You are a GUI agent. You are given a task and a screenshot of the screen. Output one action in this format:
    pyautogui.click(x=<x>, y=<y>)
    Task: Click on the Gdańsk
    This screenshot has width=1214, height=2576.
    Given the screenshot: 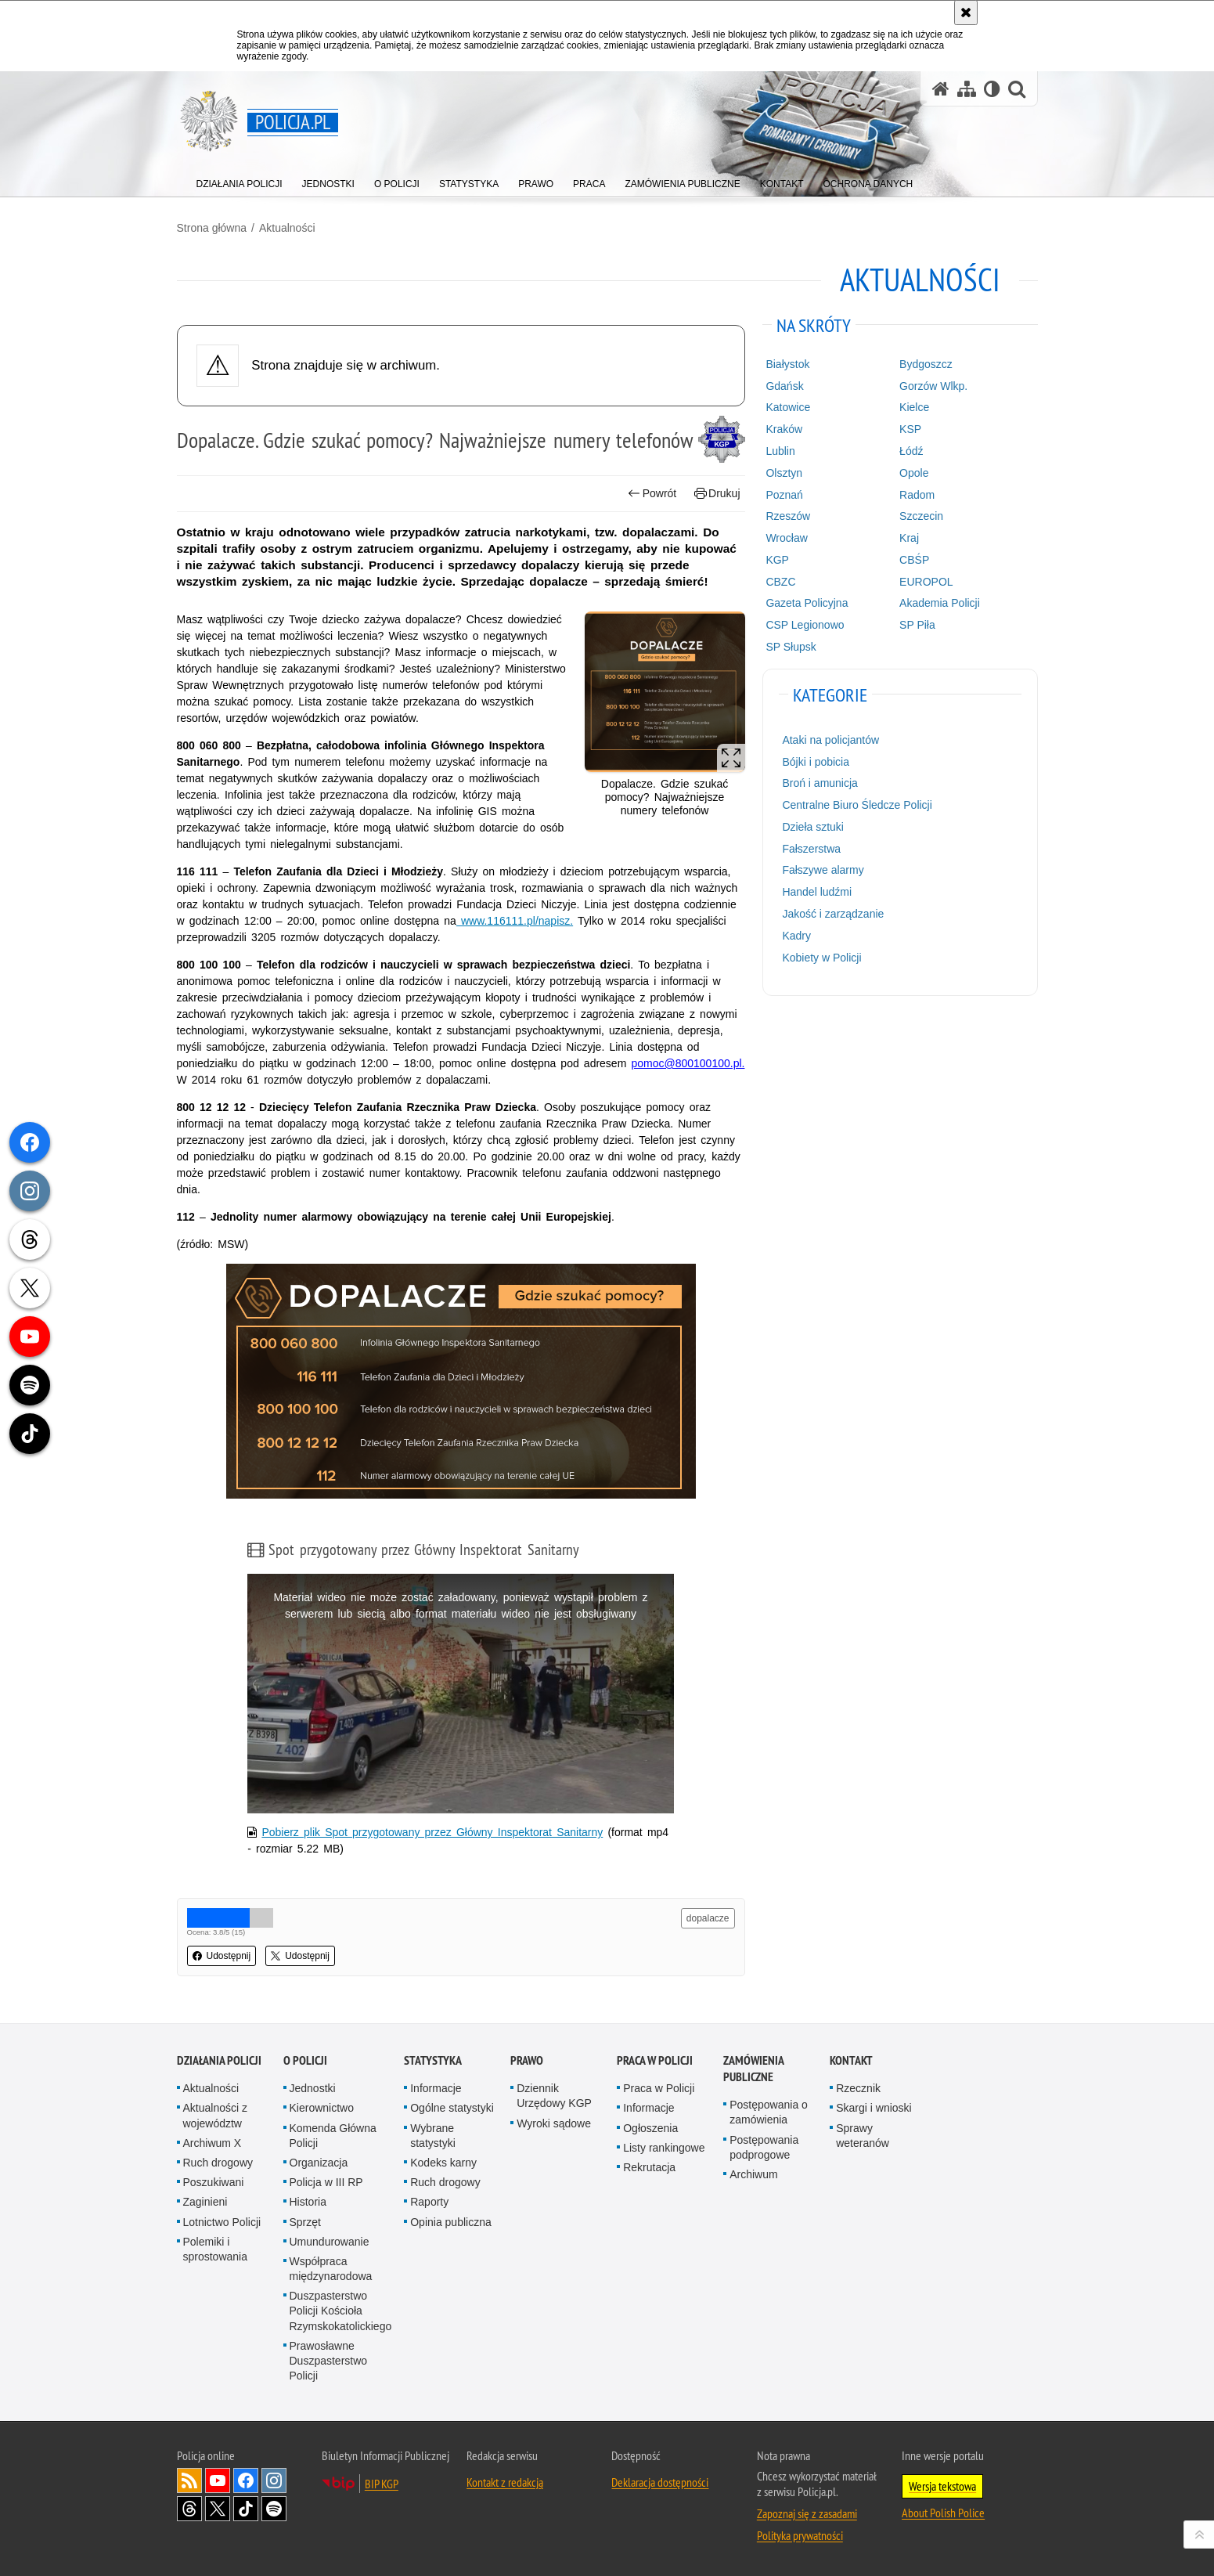 What is the action you would take?
    pyautogui.click(x=784, y=386)
    